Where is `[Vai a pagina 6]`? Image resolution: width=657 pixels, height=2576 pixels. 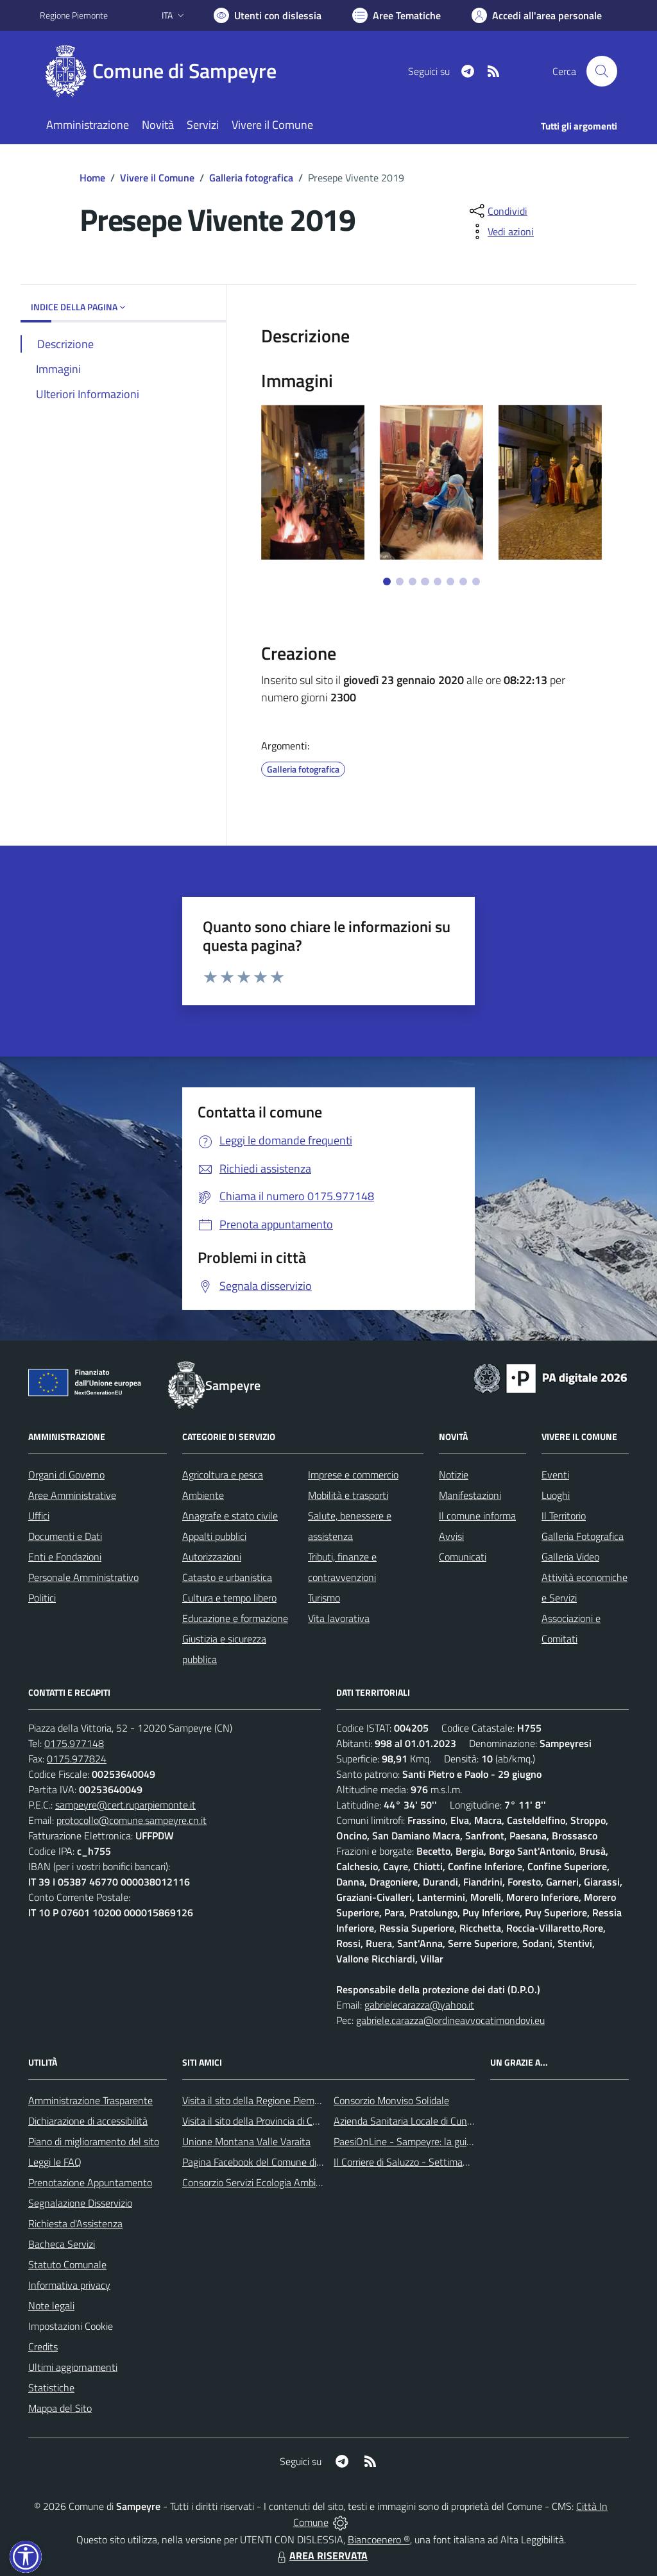 [Vai a pagina 6] is located at coordinates (450, 581).